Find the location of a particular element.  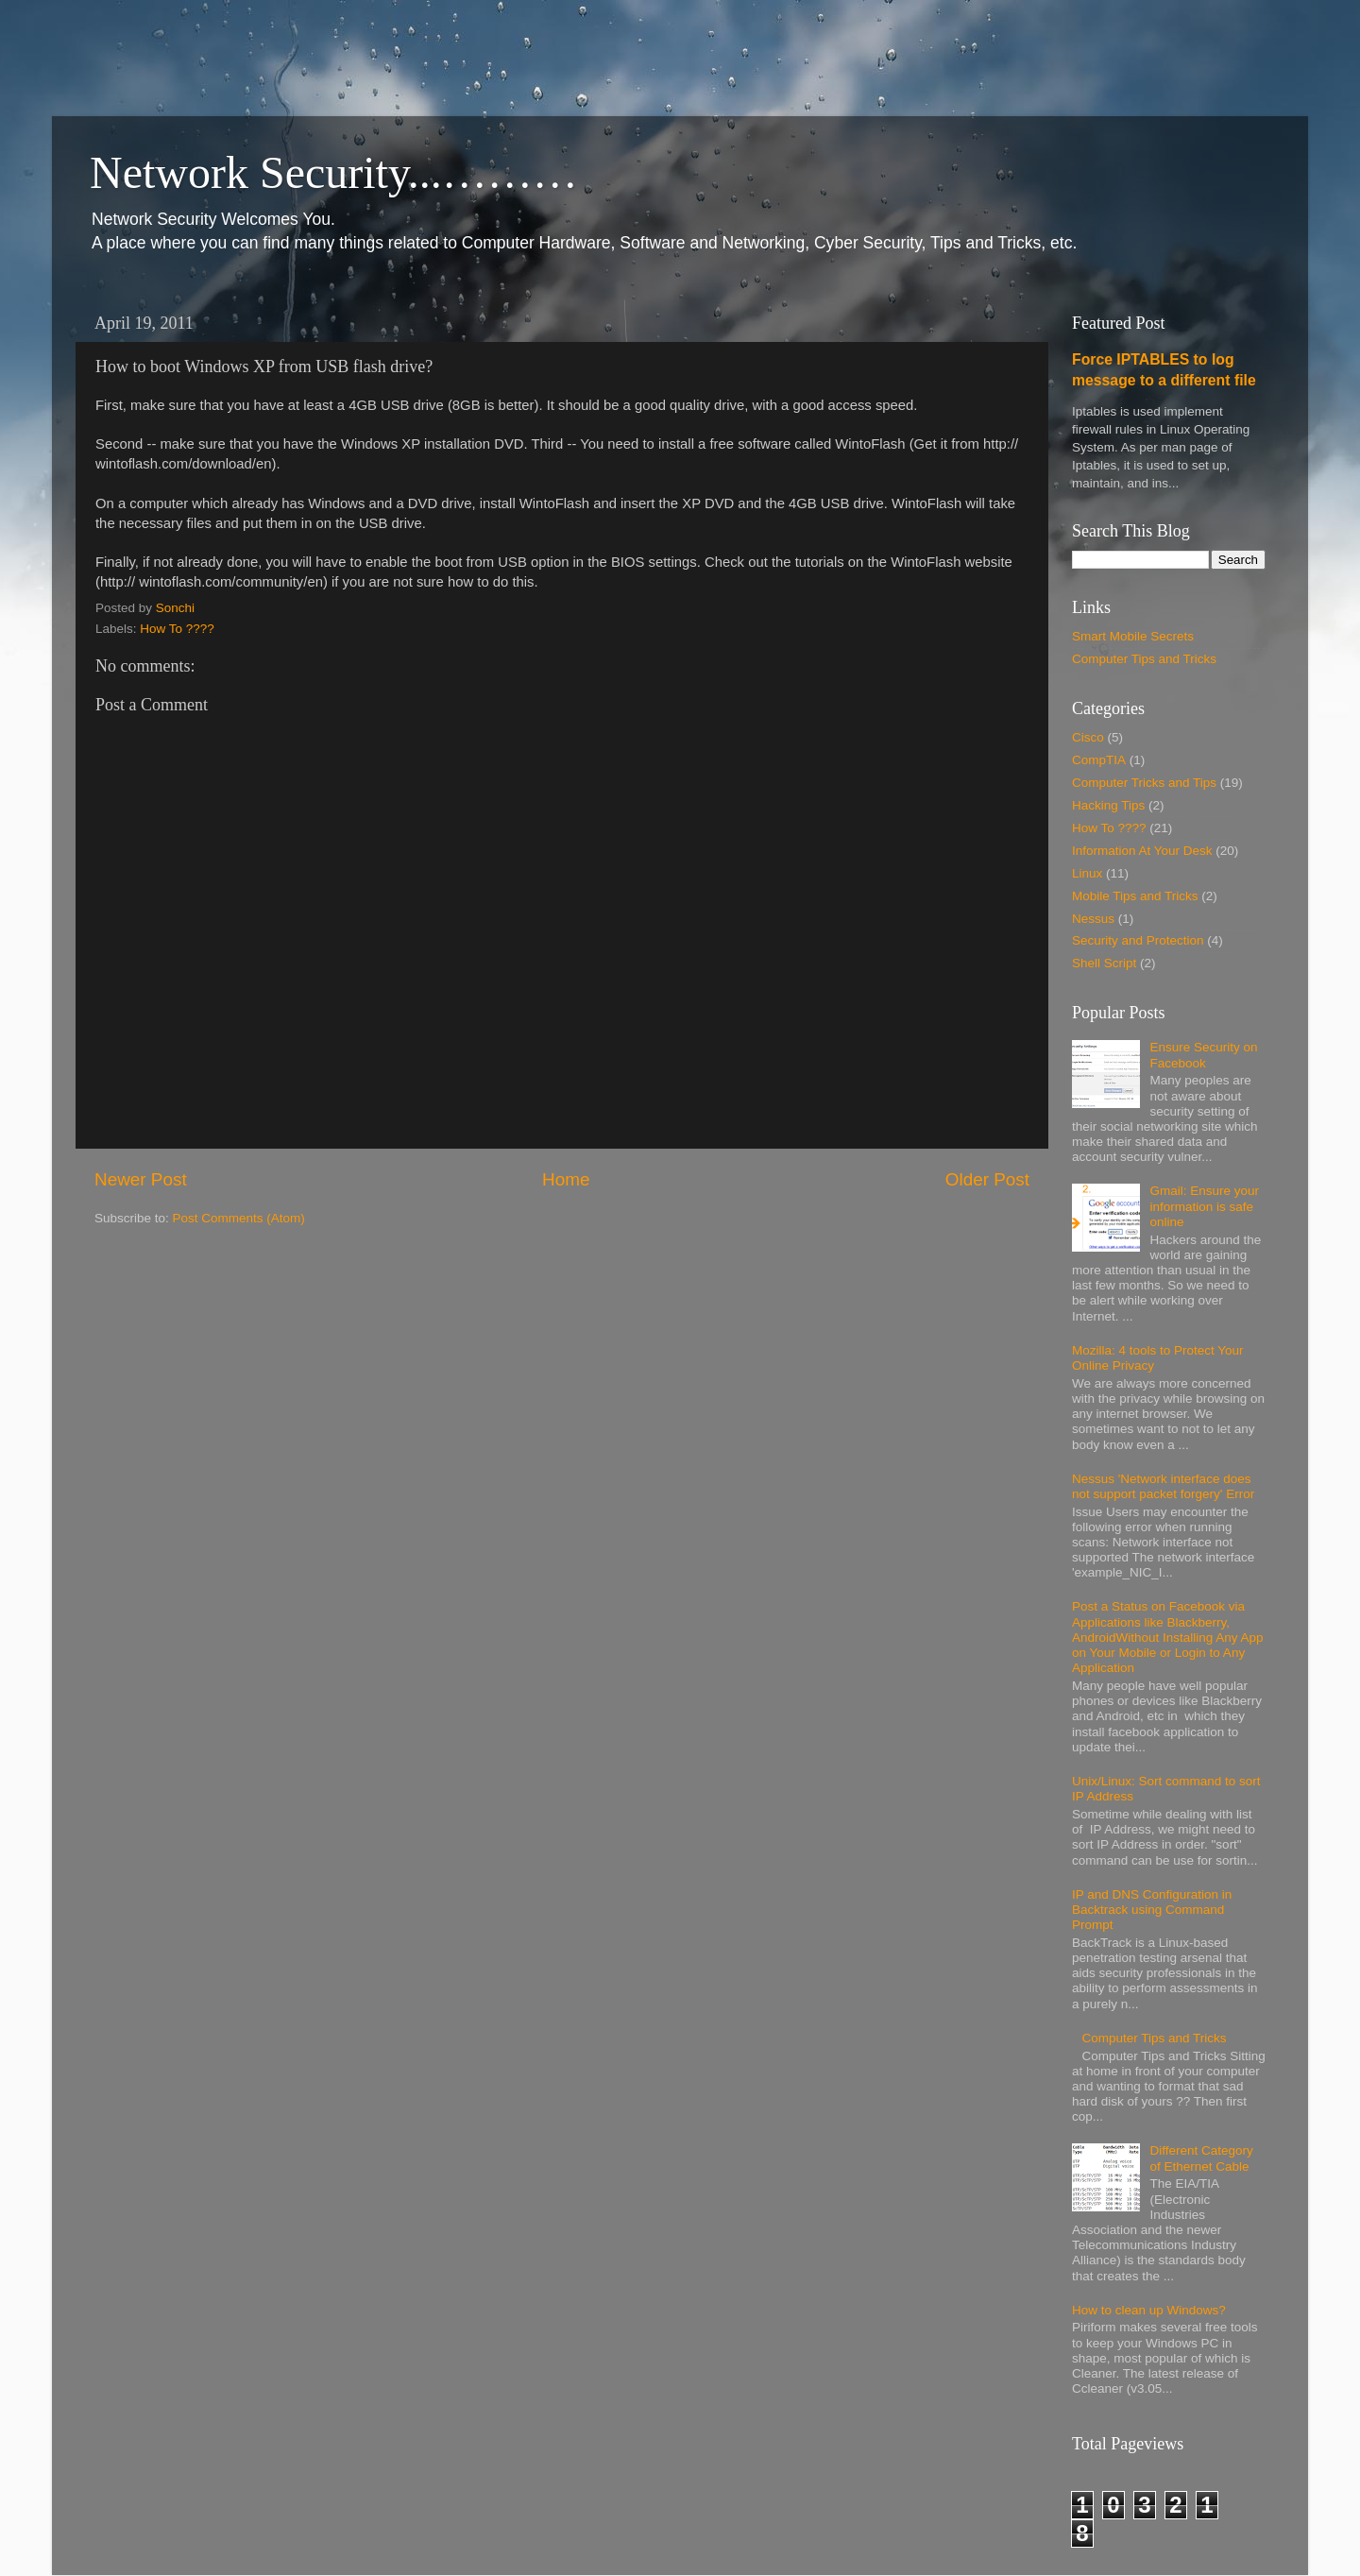

Post Comments (Atom) is located at coordinates (239, 1218).